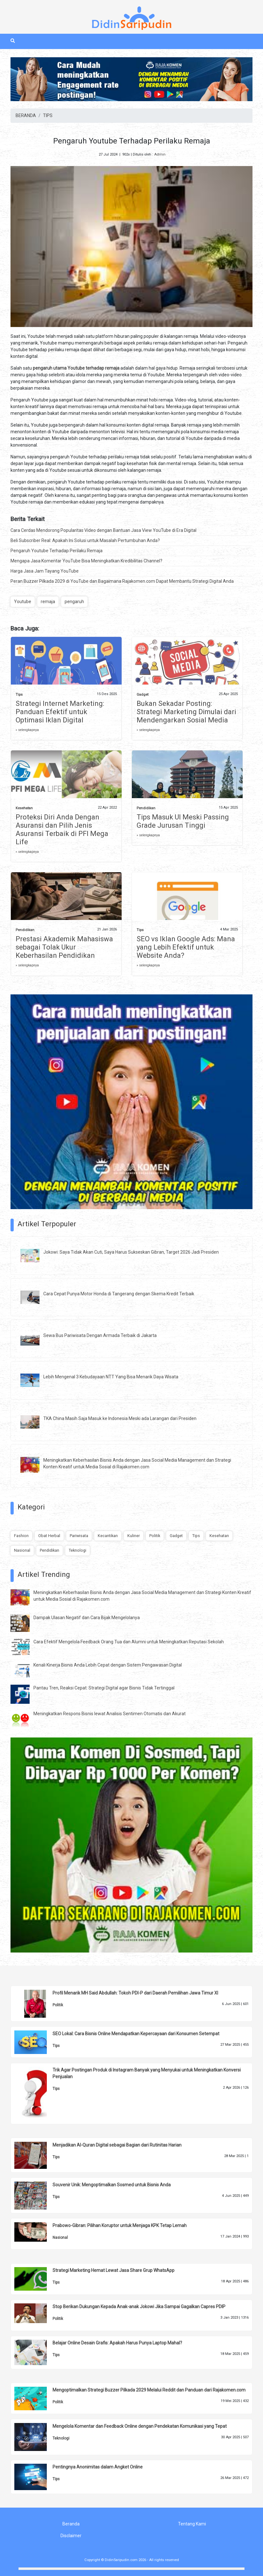 The image size is (263, 2576). Describe the element at coordinates (64, 947) in the screenshot. I see `Prestasi Akademik Mahasiswa sebagai Tolak Ukur Keberhasilan Pendidikan` at that location.